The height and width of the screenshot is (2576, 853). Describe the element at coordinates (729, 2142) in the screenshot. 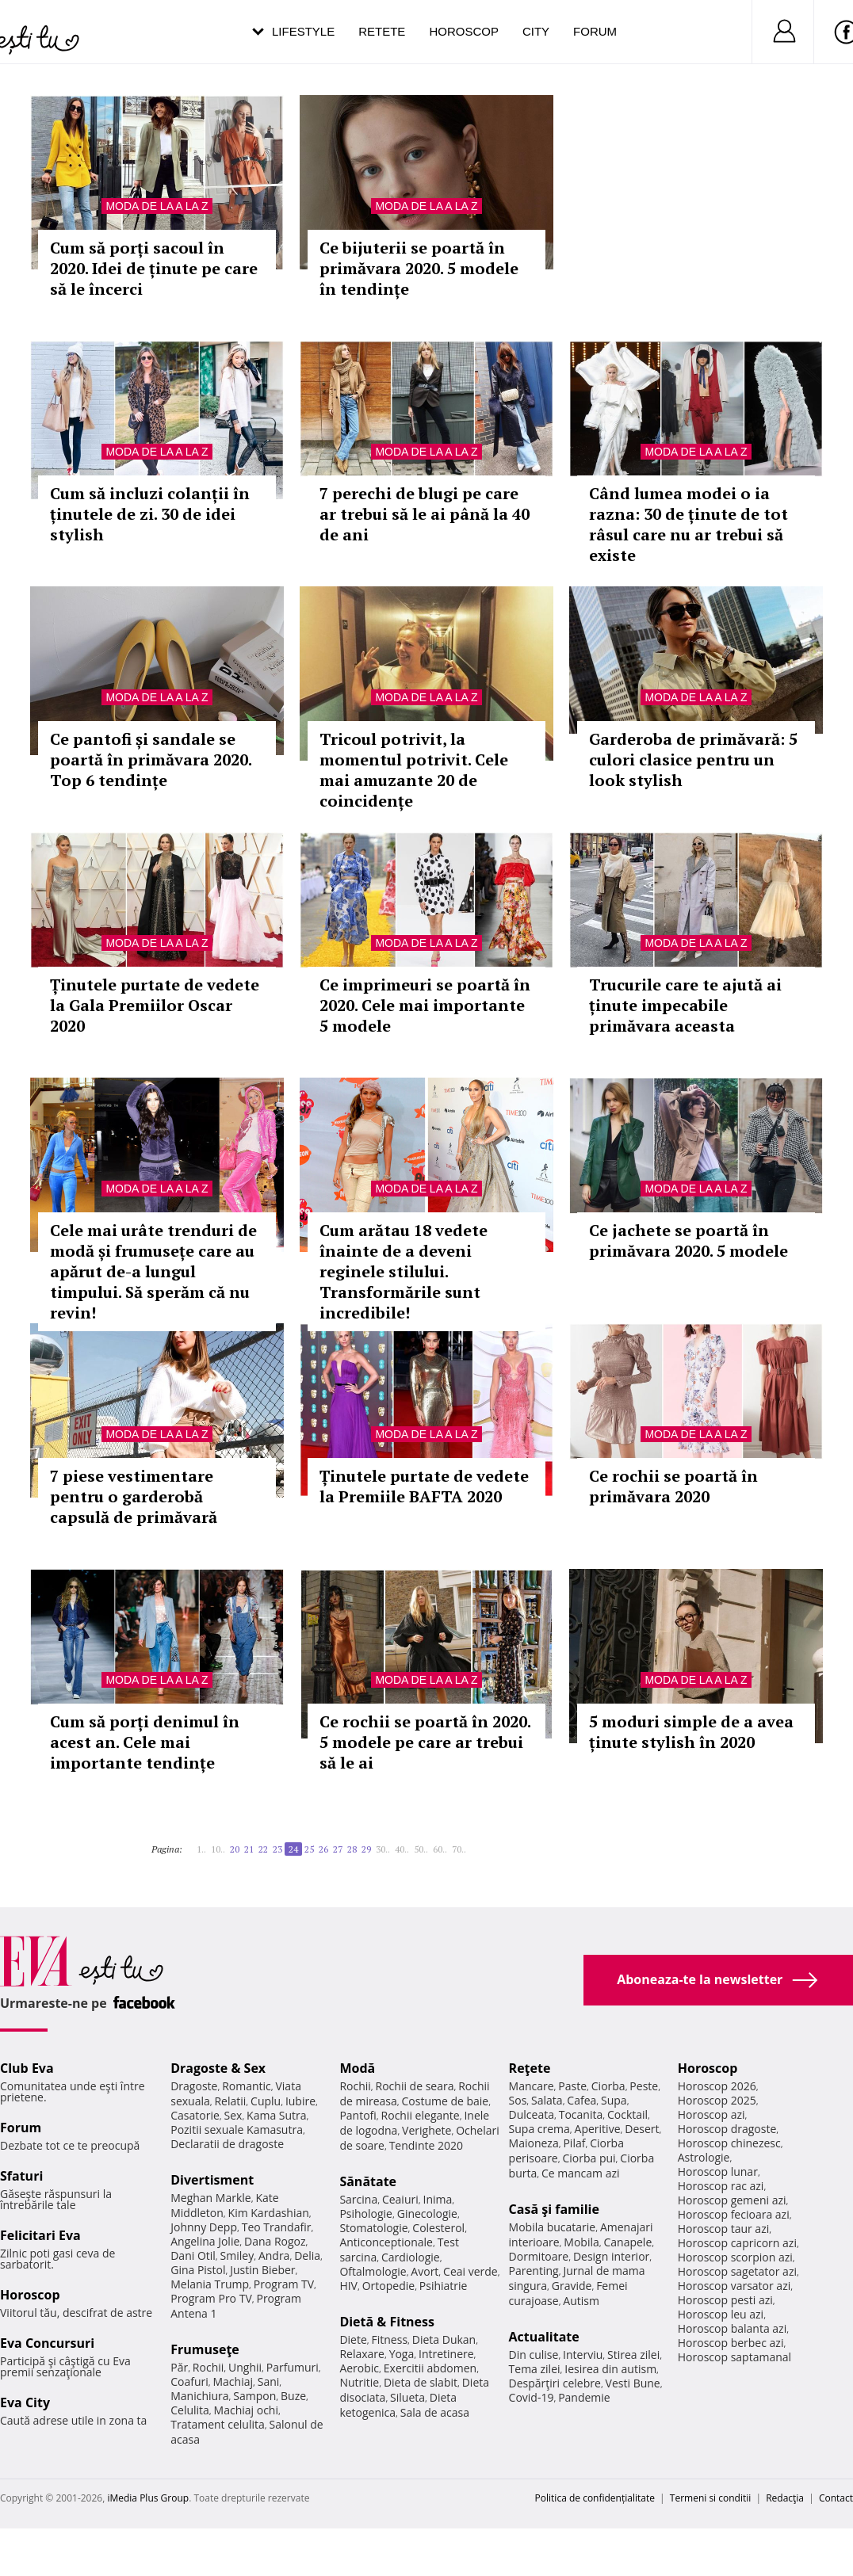

I see `Horoscop chinezesc` at that location.